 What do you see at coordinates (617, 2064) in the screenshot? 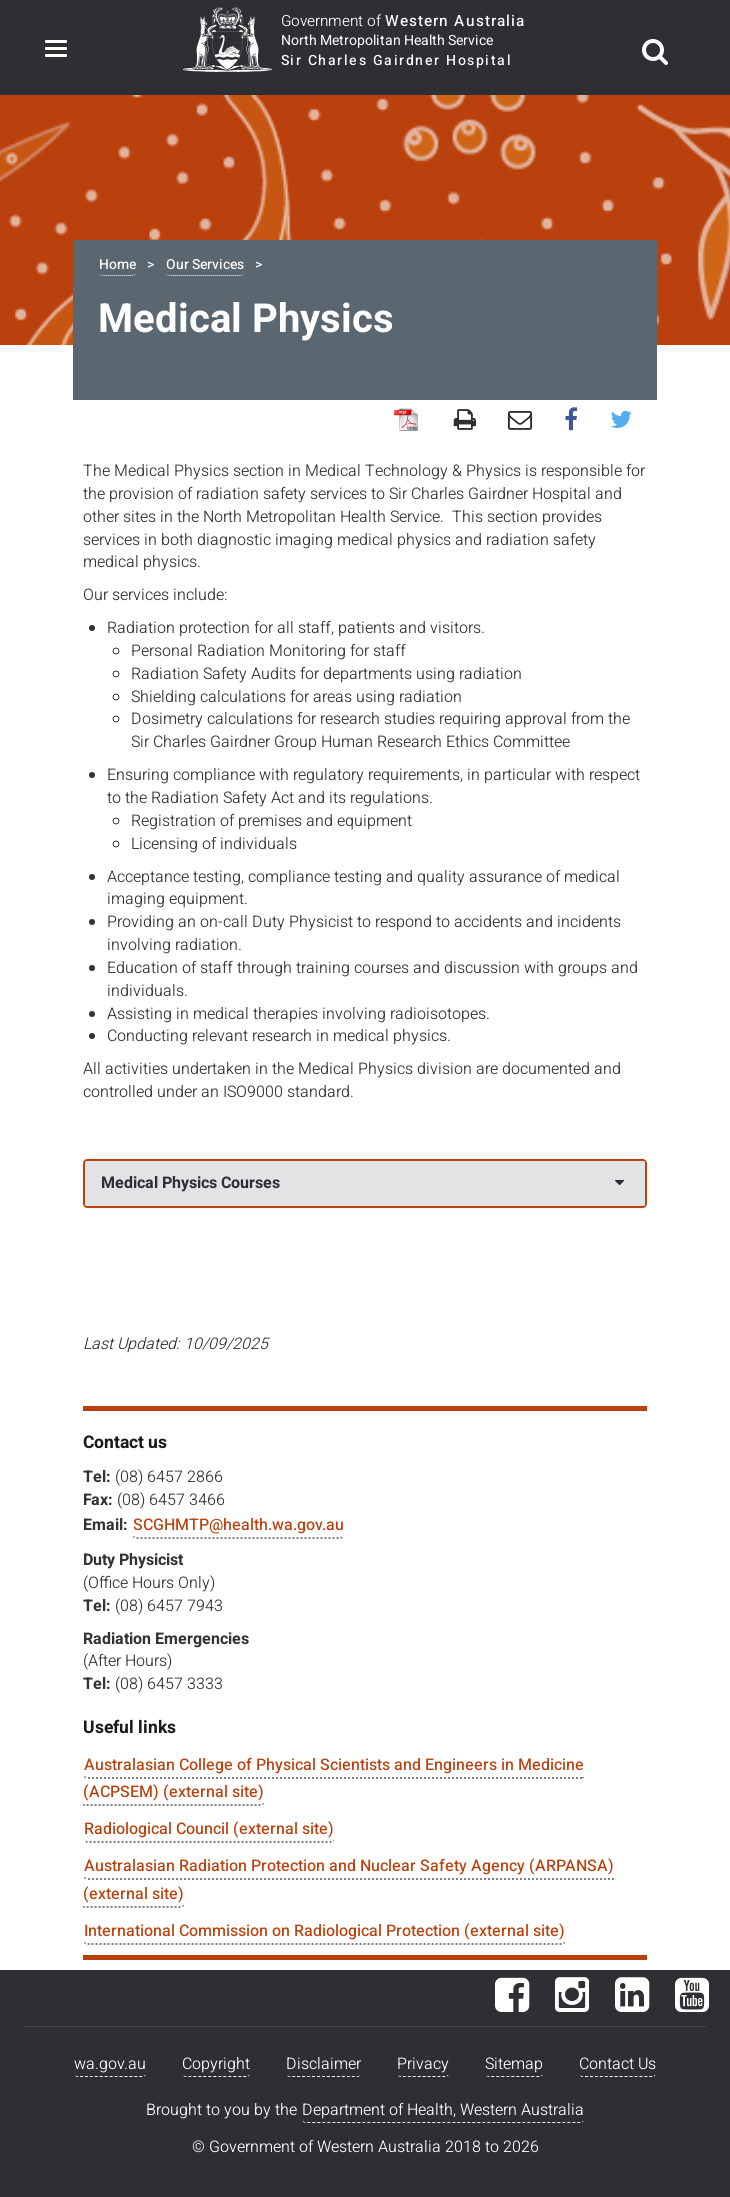
I see `Contact Us` at bounding box center [617, 2064].